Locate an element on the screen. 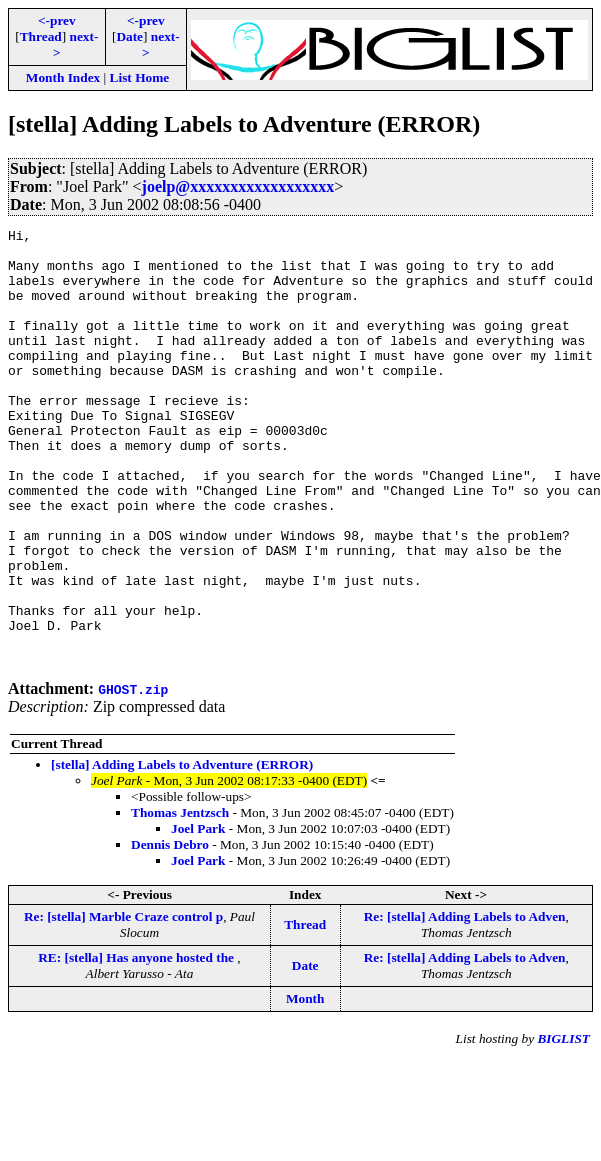 This screenshot has width=601, height=1161. Re: [stella] Marble Craze control p is located at coordinates (123, 1003).